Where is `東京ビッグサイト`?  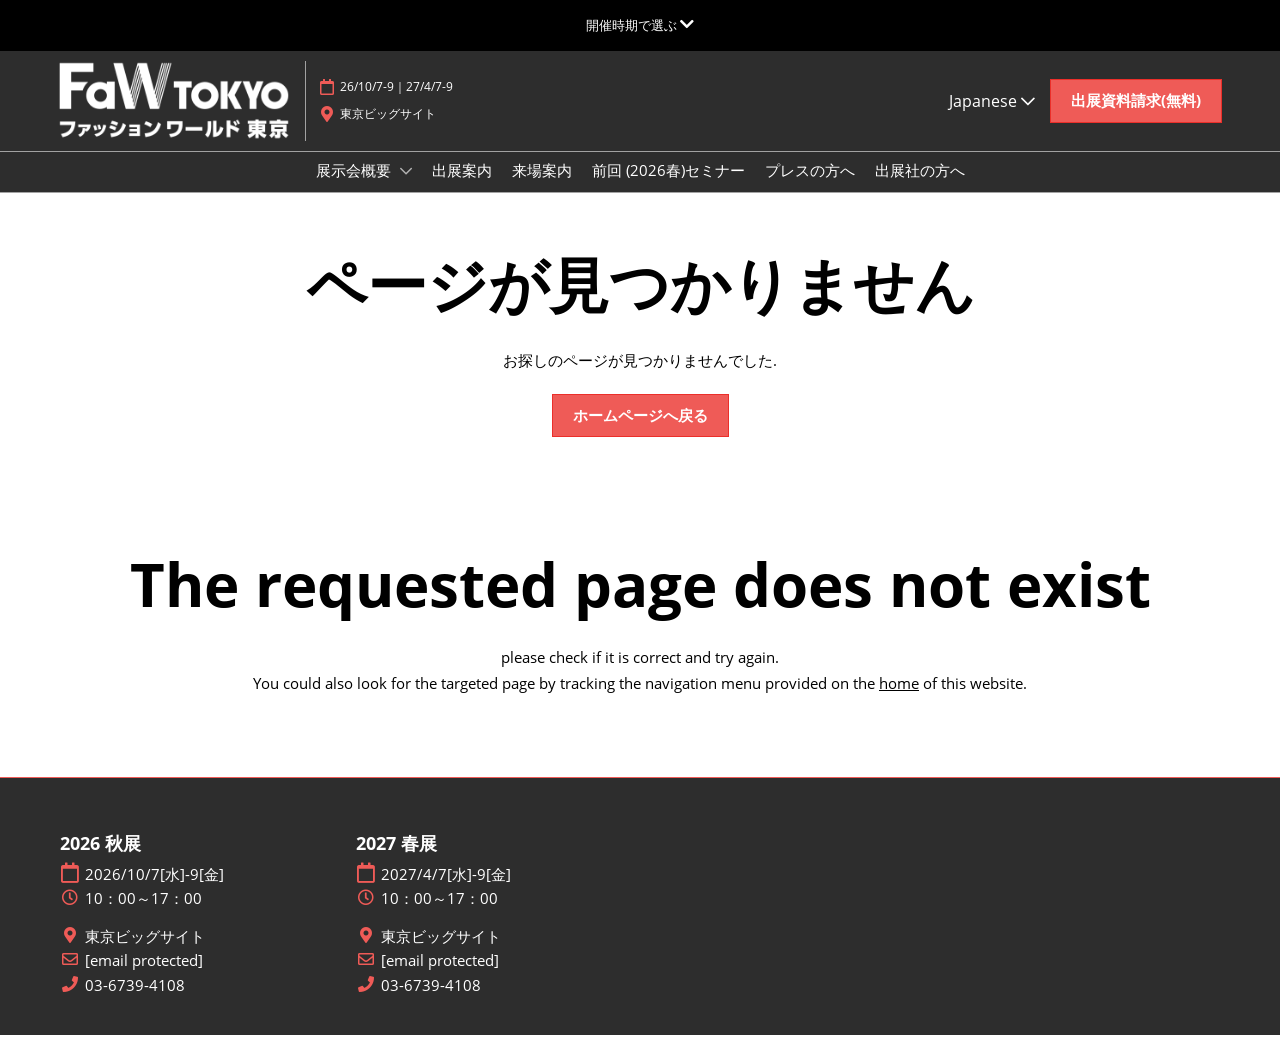 東京ビッグサイト is located at coordinates (145, 954).